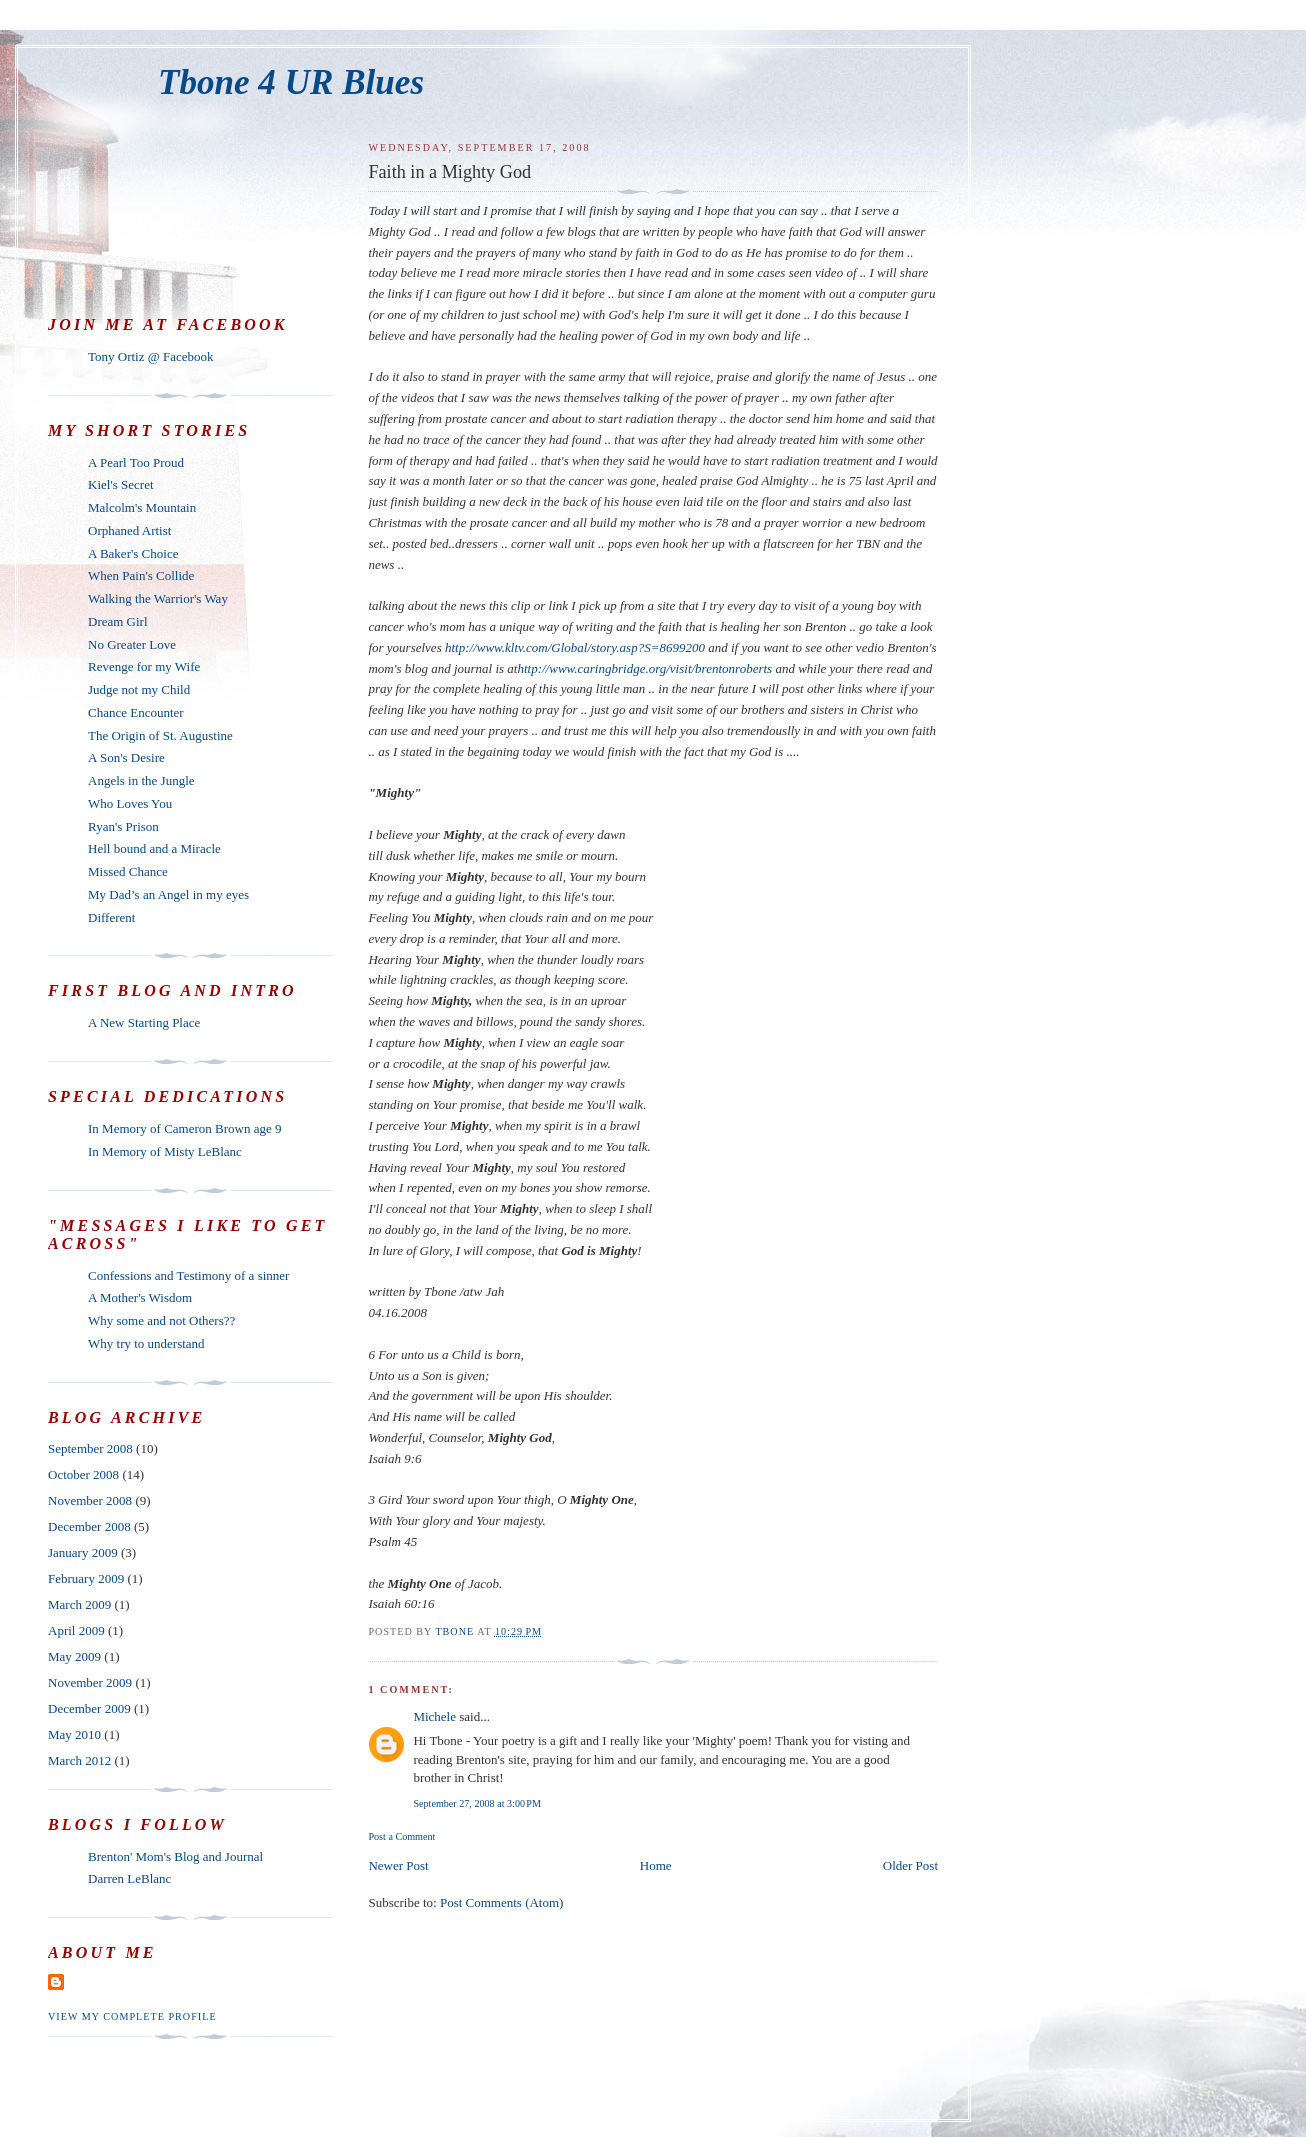  Describe the element at coordinates (656, 1865) in the screenshot. I see `Home` at that location.